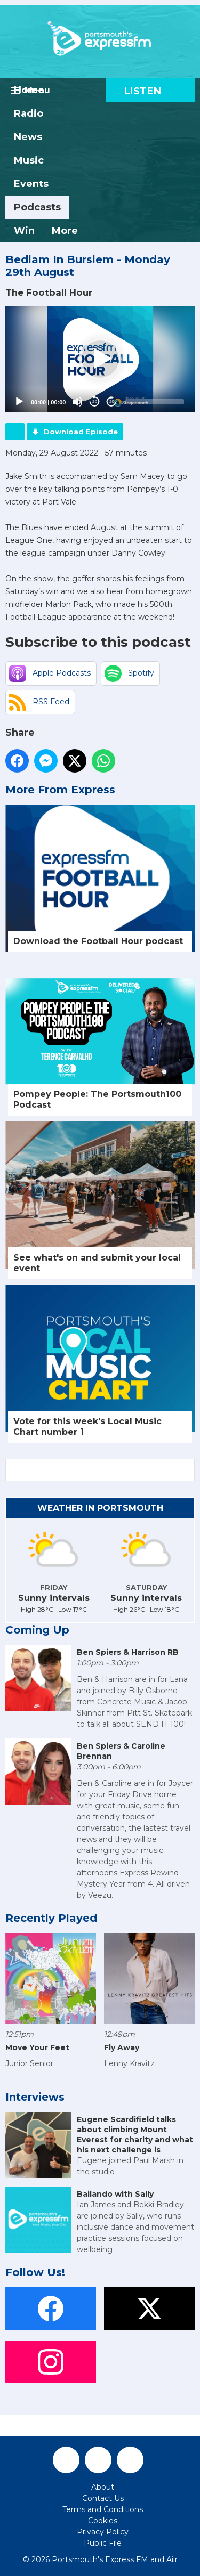 This screenshot has height=2576, width=200. I want to click on Junior Senior, so click(29, 2063).